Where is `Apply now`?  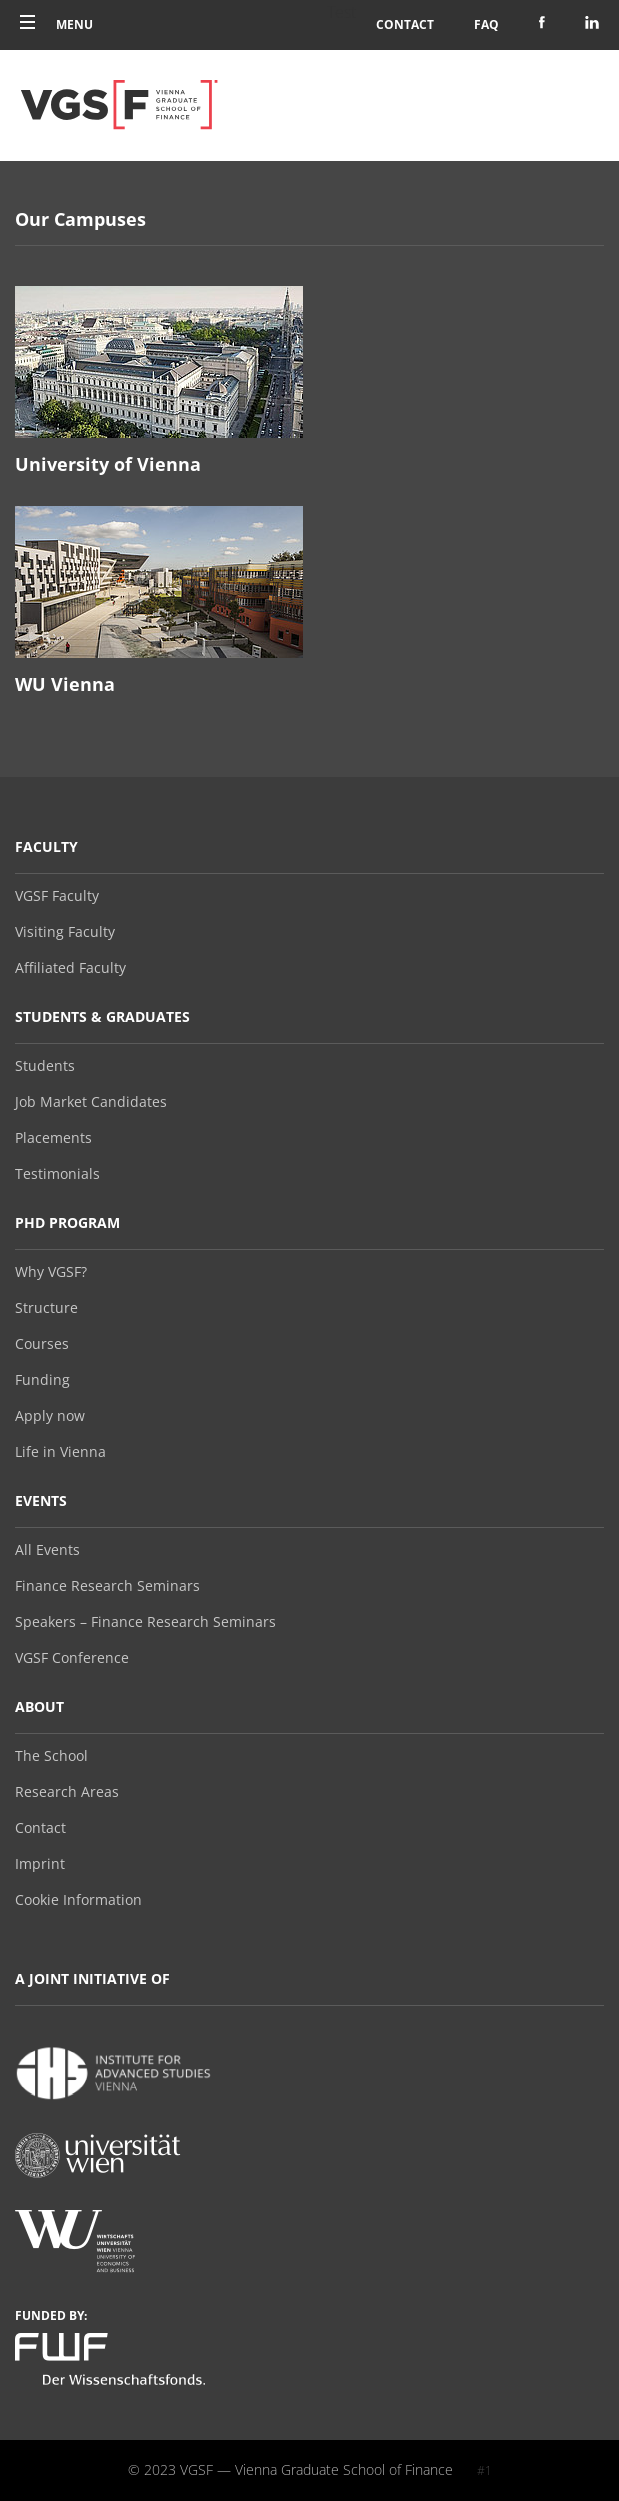
Apply now is located at coordinates (50, 1416).